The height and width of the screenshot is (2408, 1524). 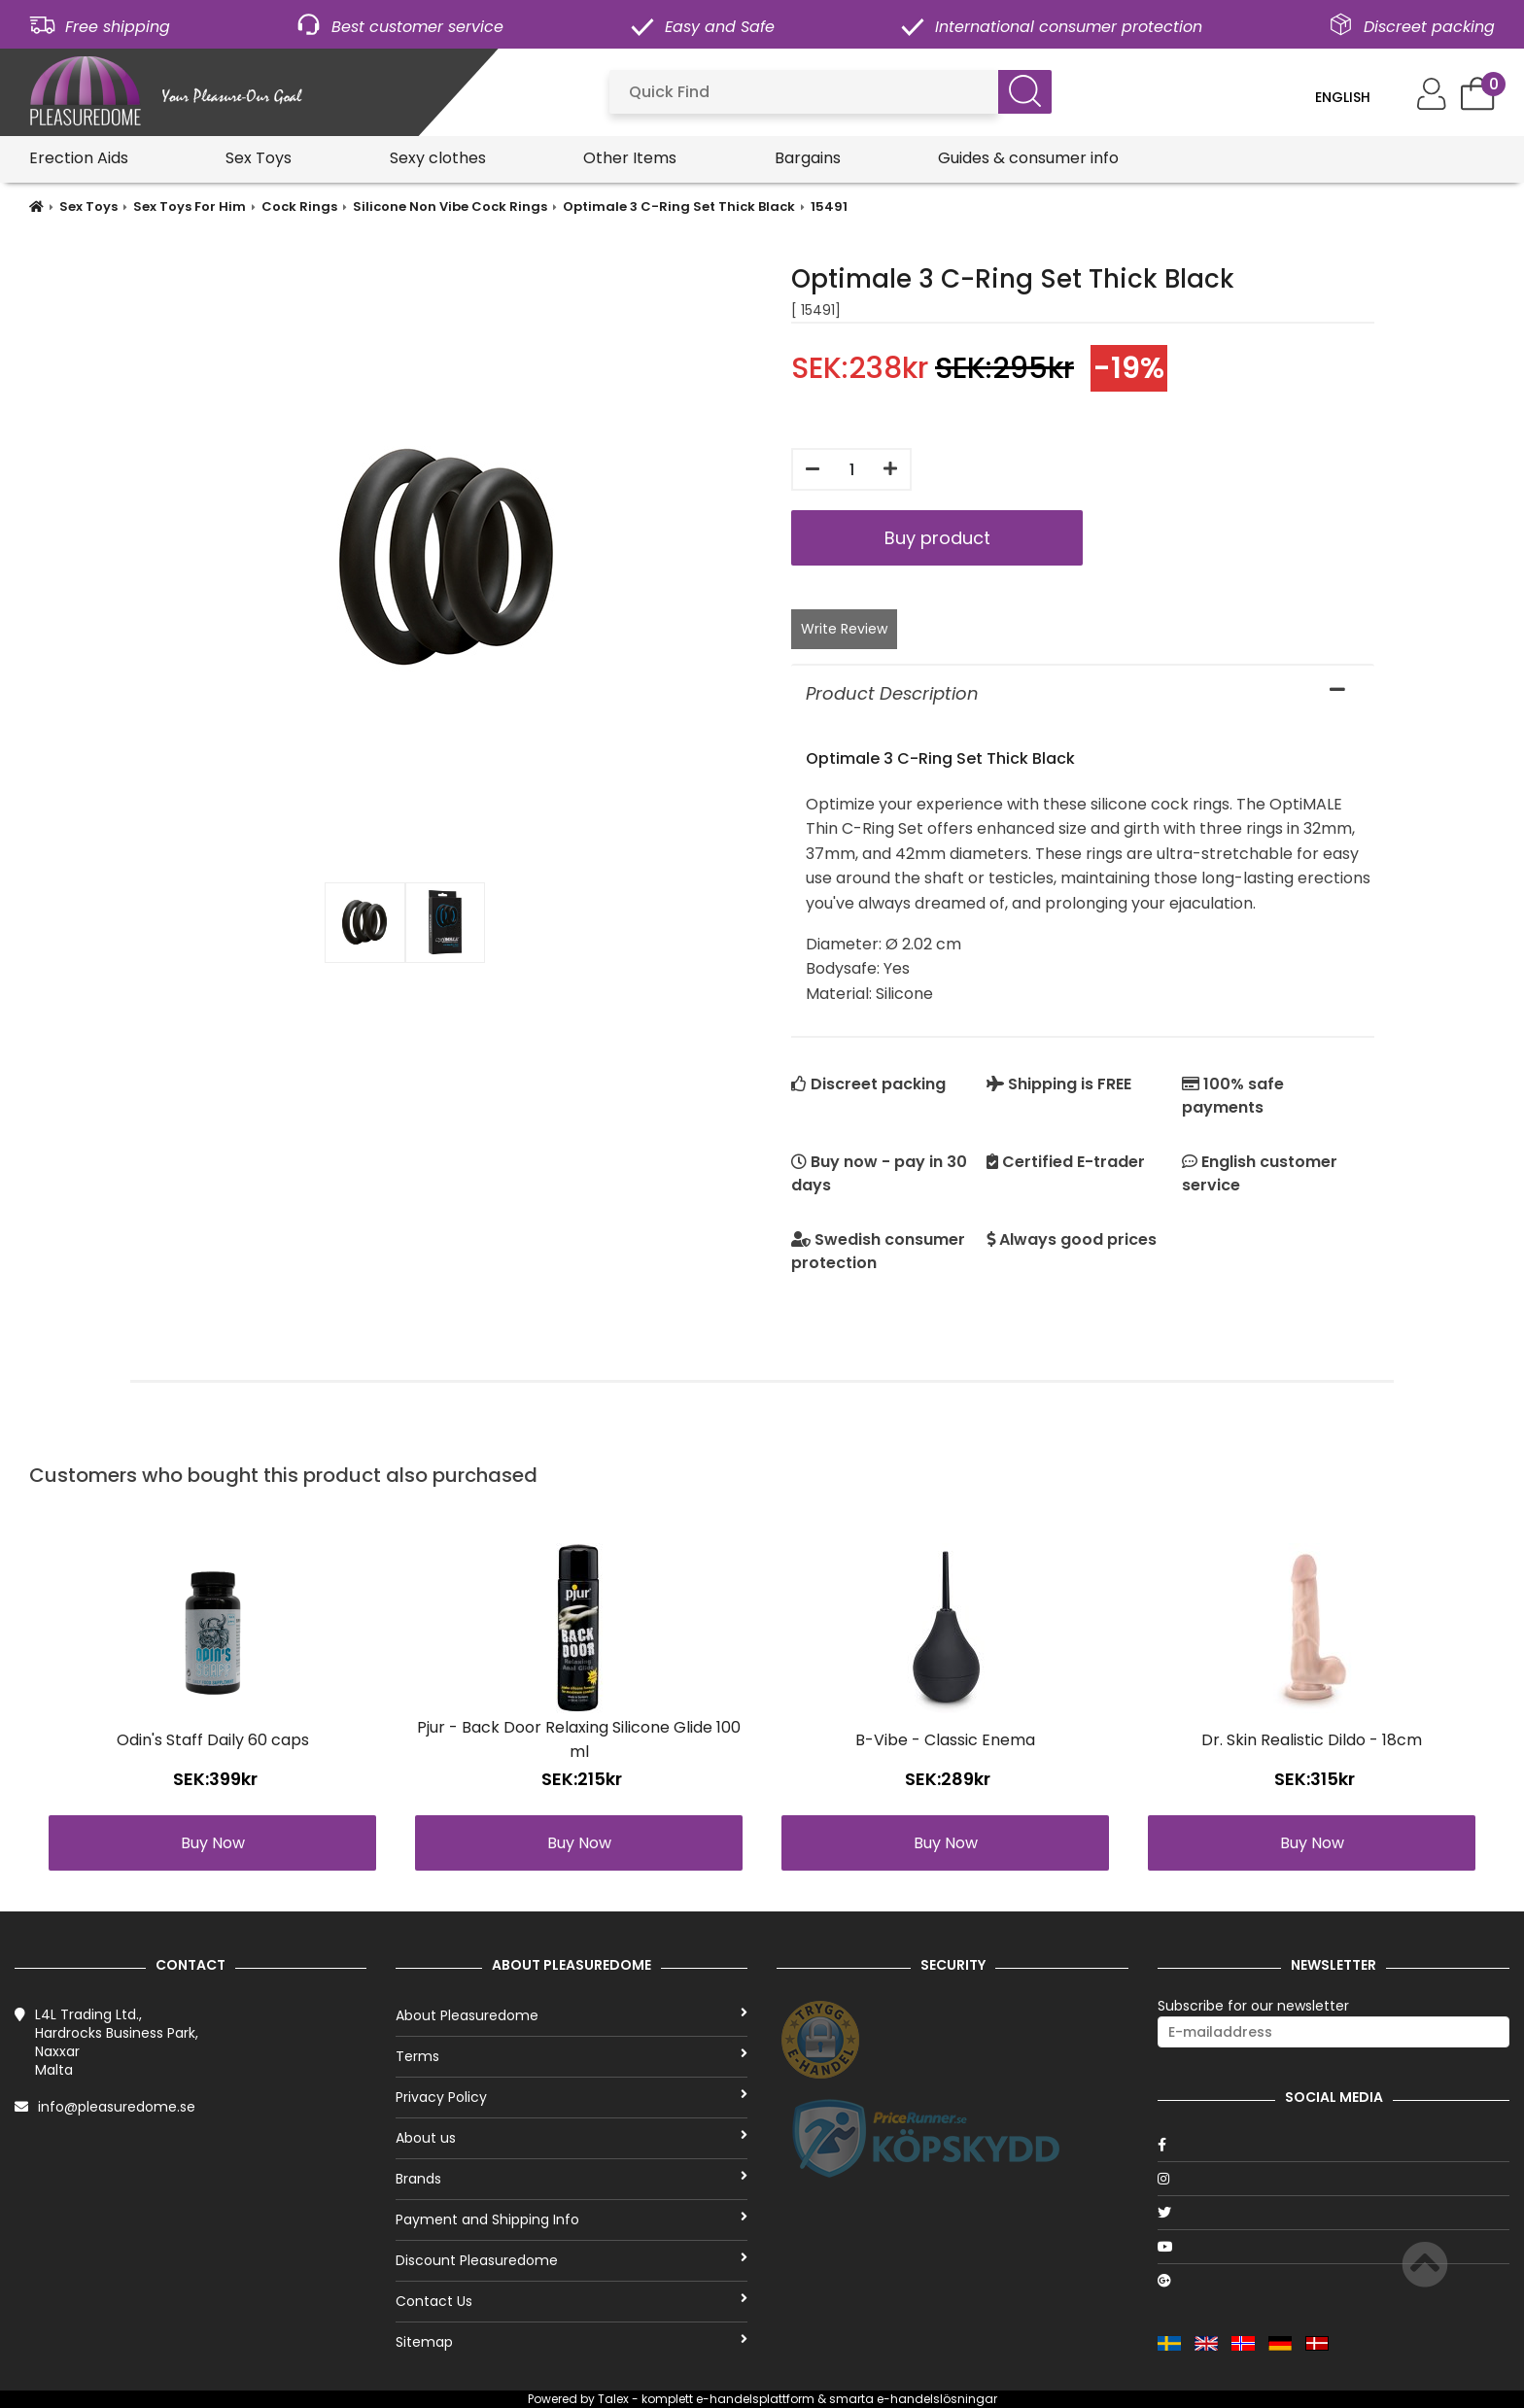 What do you see at coordinates (571, 2056) in the screenshot?
I see `Terms` at bounding box center [571, 2056].